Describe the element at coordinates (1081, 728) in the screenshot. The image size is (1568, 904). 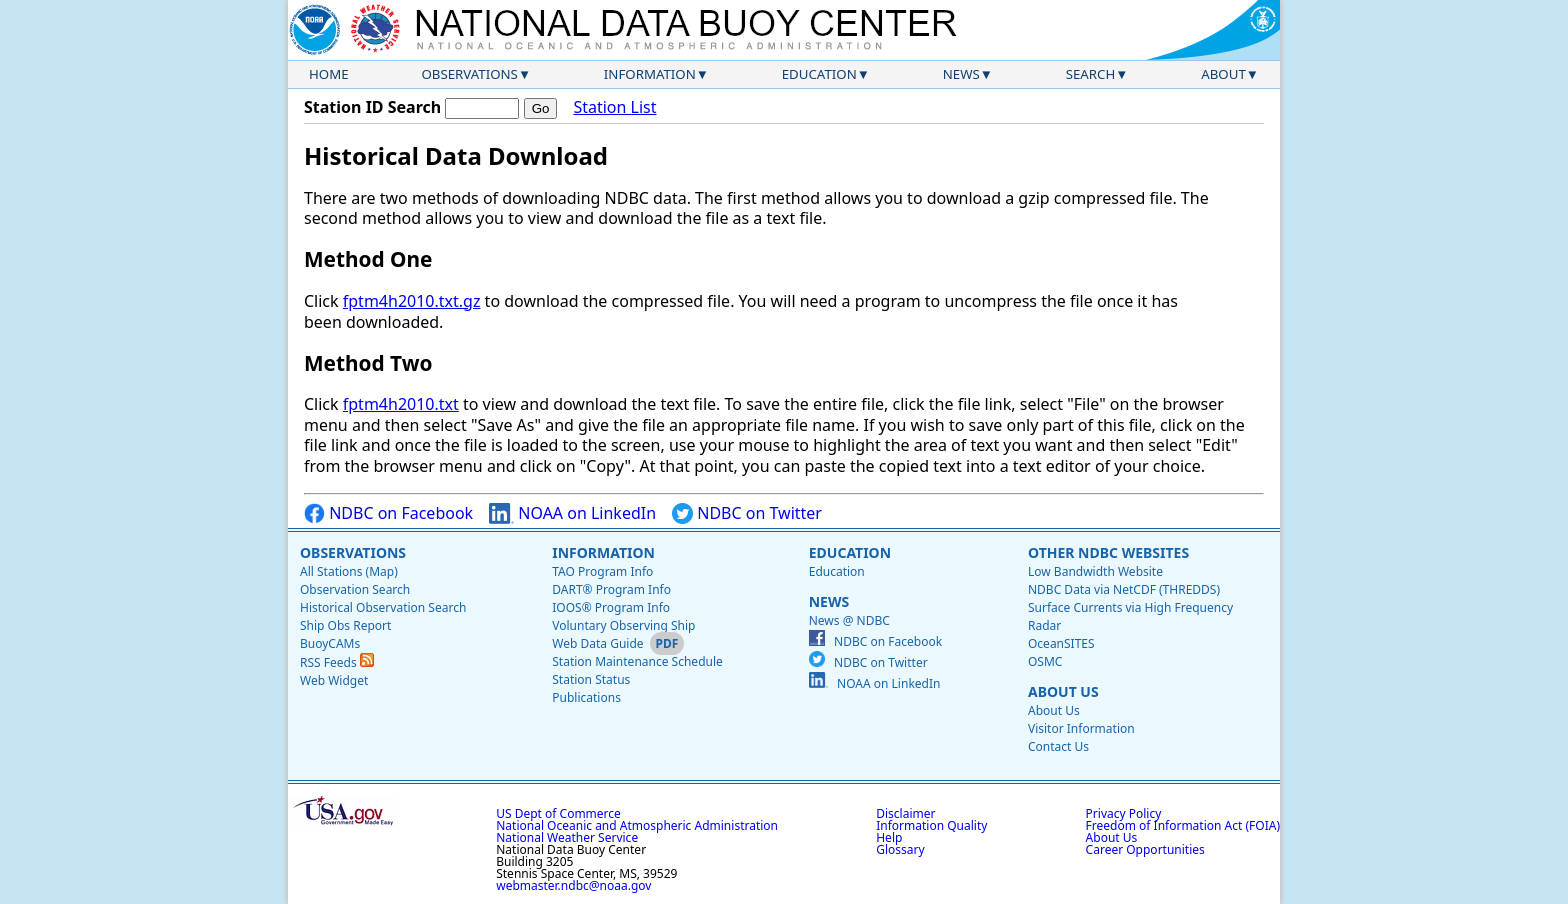
I see `Visitor Information` at that location.